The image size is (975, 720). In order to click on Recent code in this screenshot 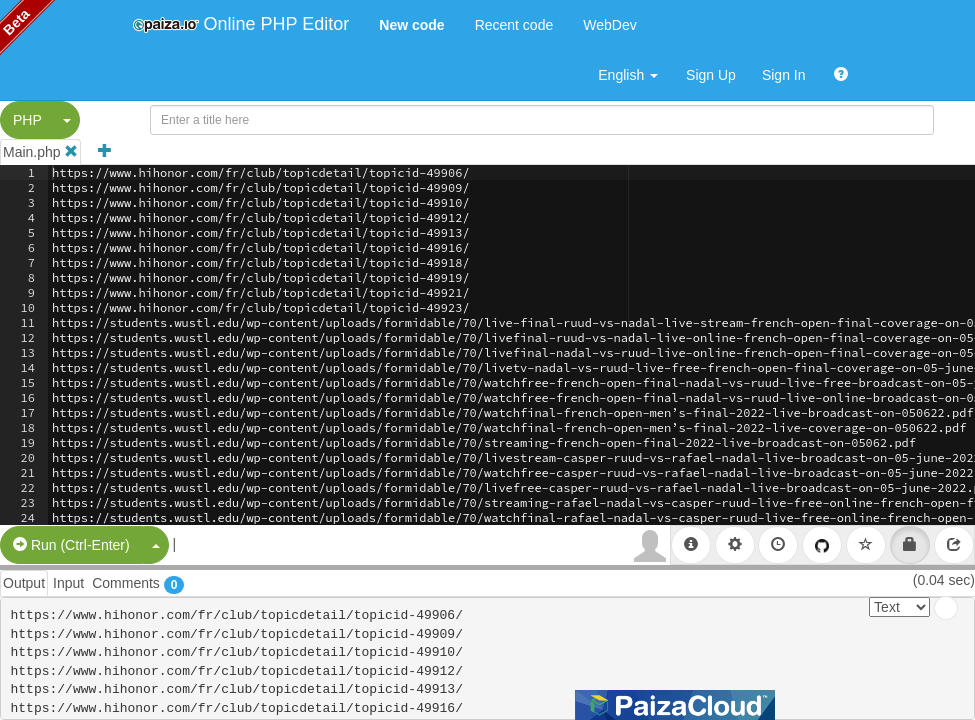, I will do `click(514, 25)`.